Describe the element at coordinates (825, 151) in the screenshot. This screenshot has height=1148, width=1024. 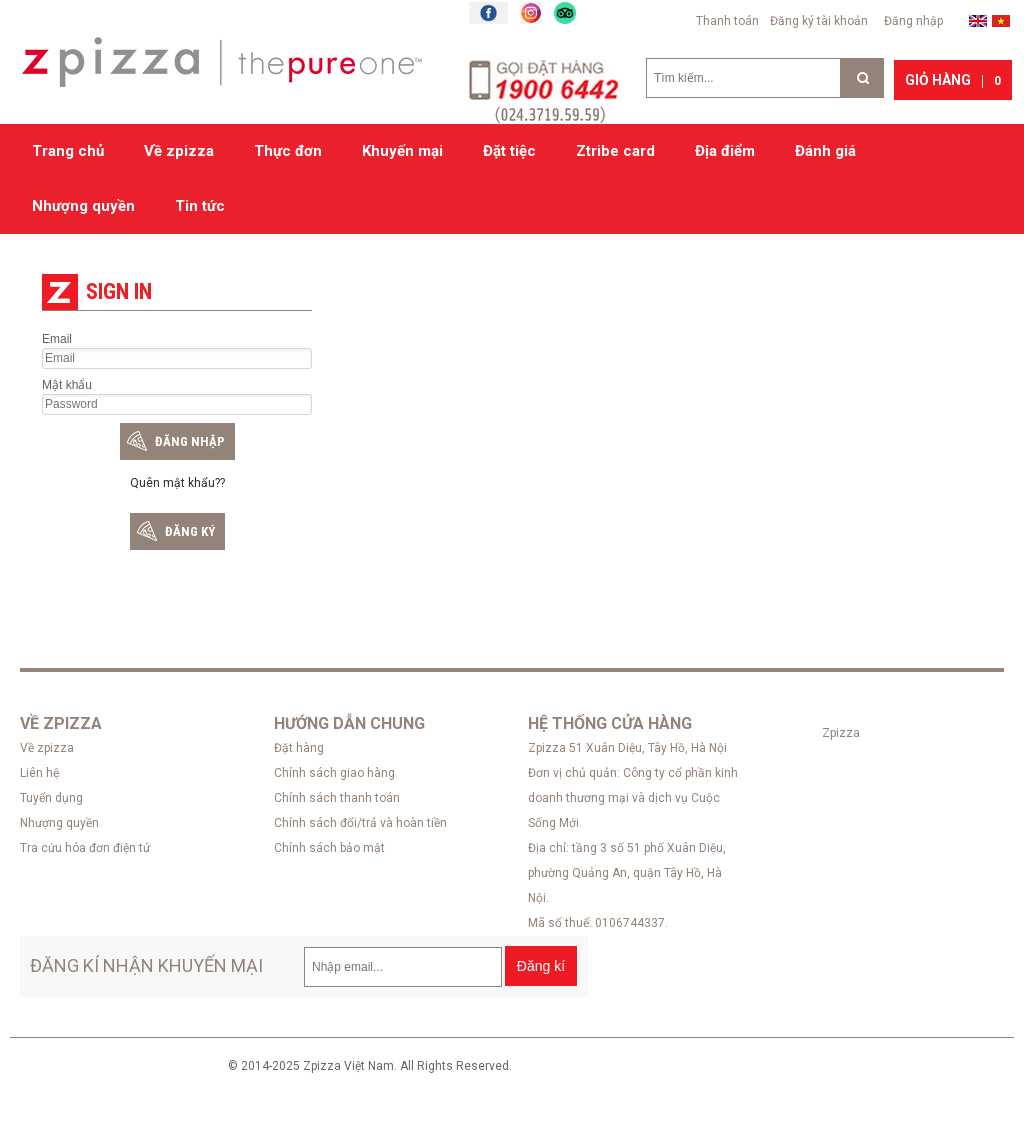
I see `Đánh giá` at that location.